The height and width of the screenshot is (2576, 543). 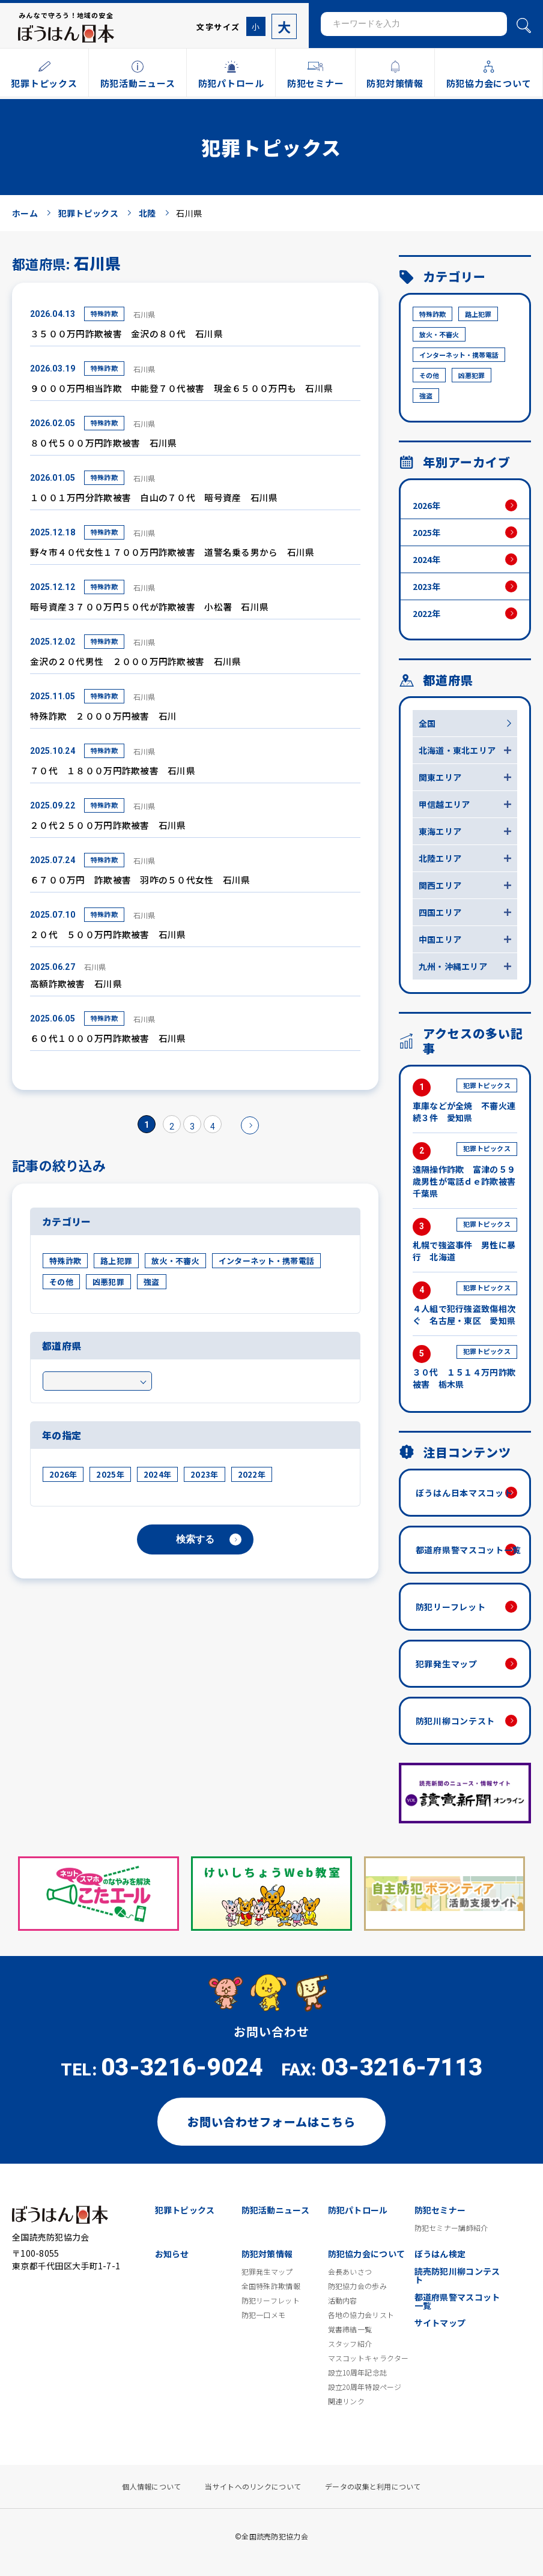 I want to click on 特殊詐欺 ２０００万円被害 石川, so click(x=103, y=715).